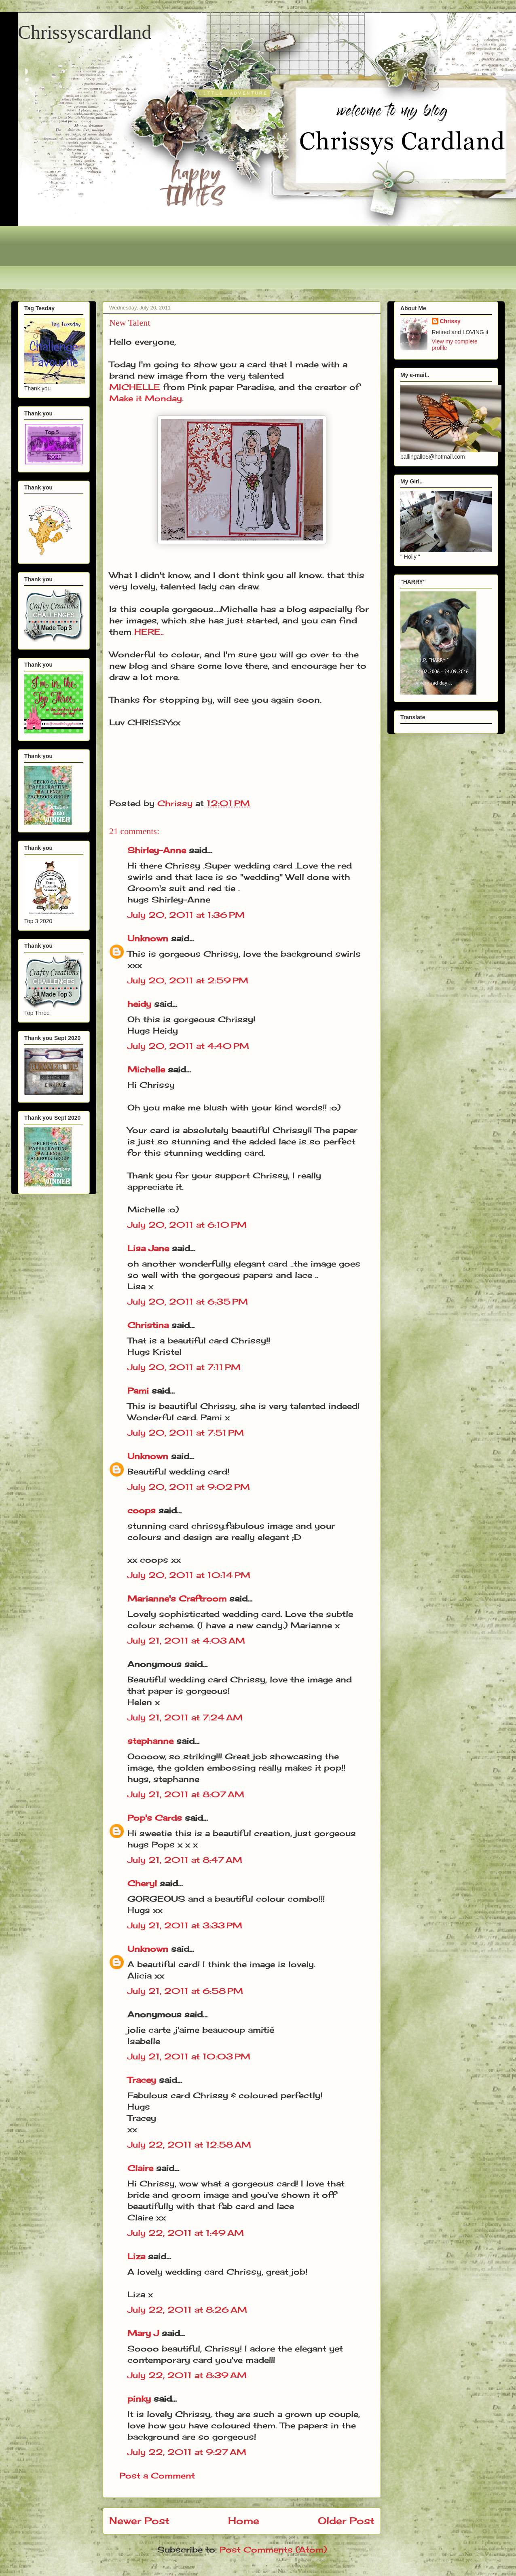  Describe the element at coordinates (157, 2475) in the screenshot. I see `Post a Comment` at that location.